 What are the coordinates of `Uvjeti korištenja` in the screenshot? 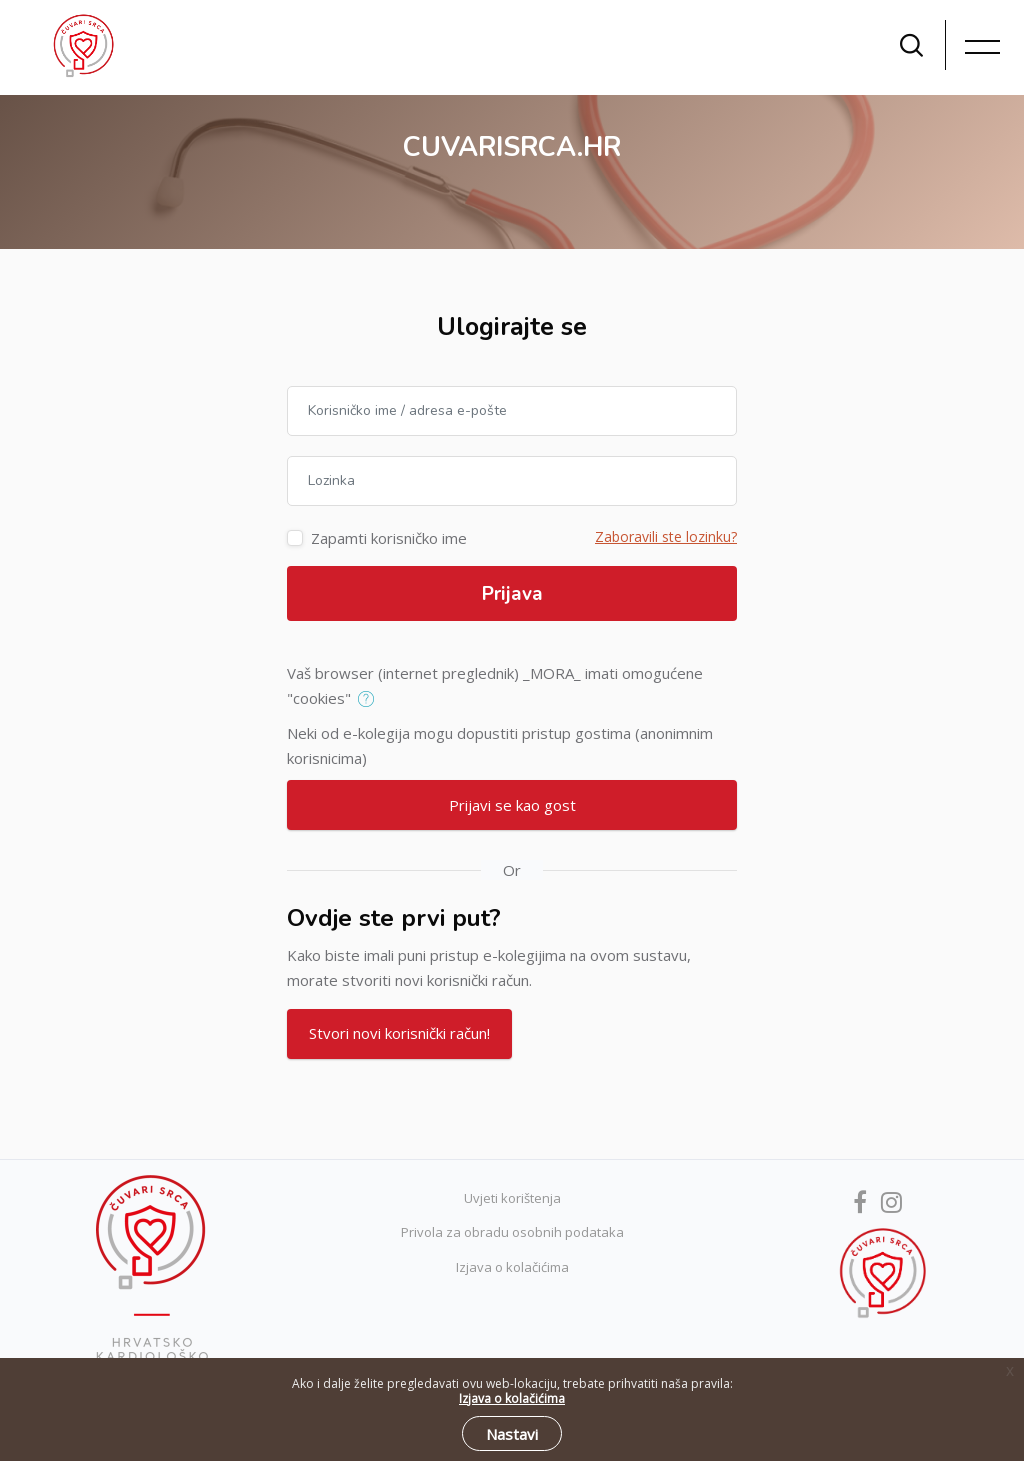 It's located at (512, 1198).